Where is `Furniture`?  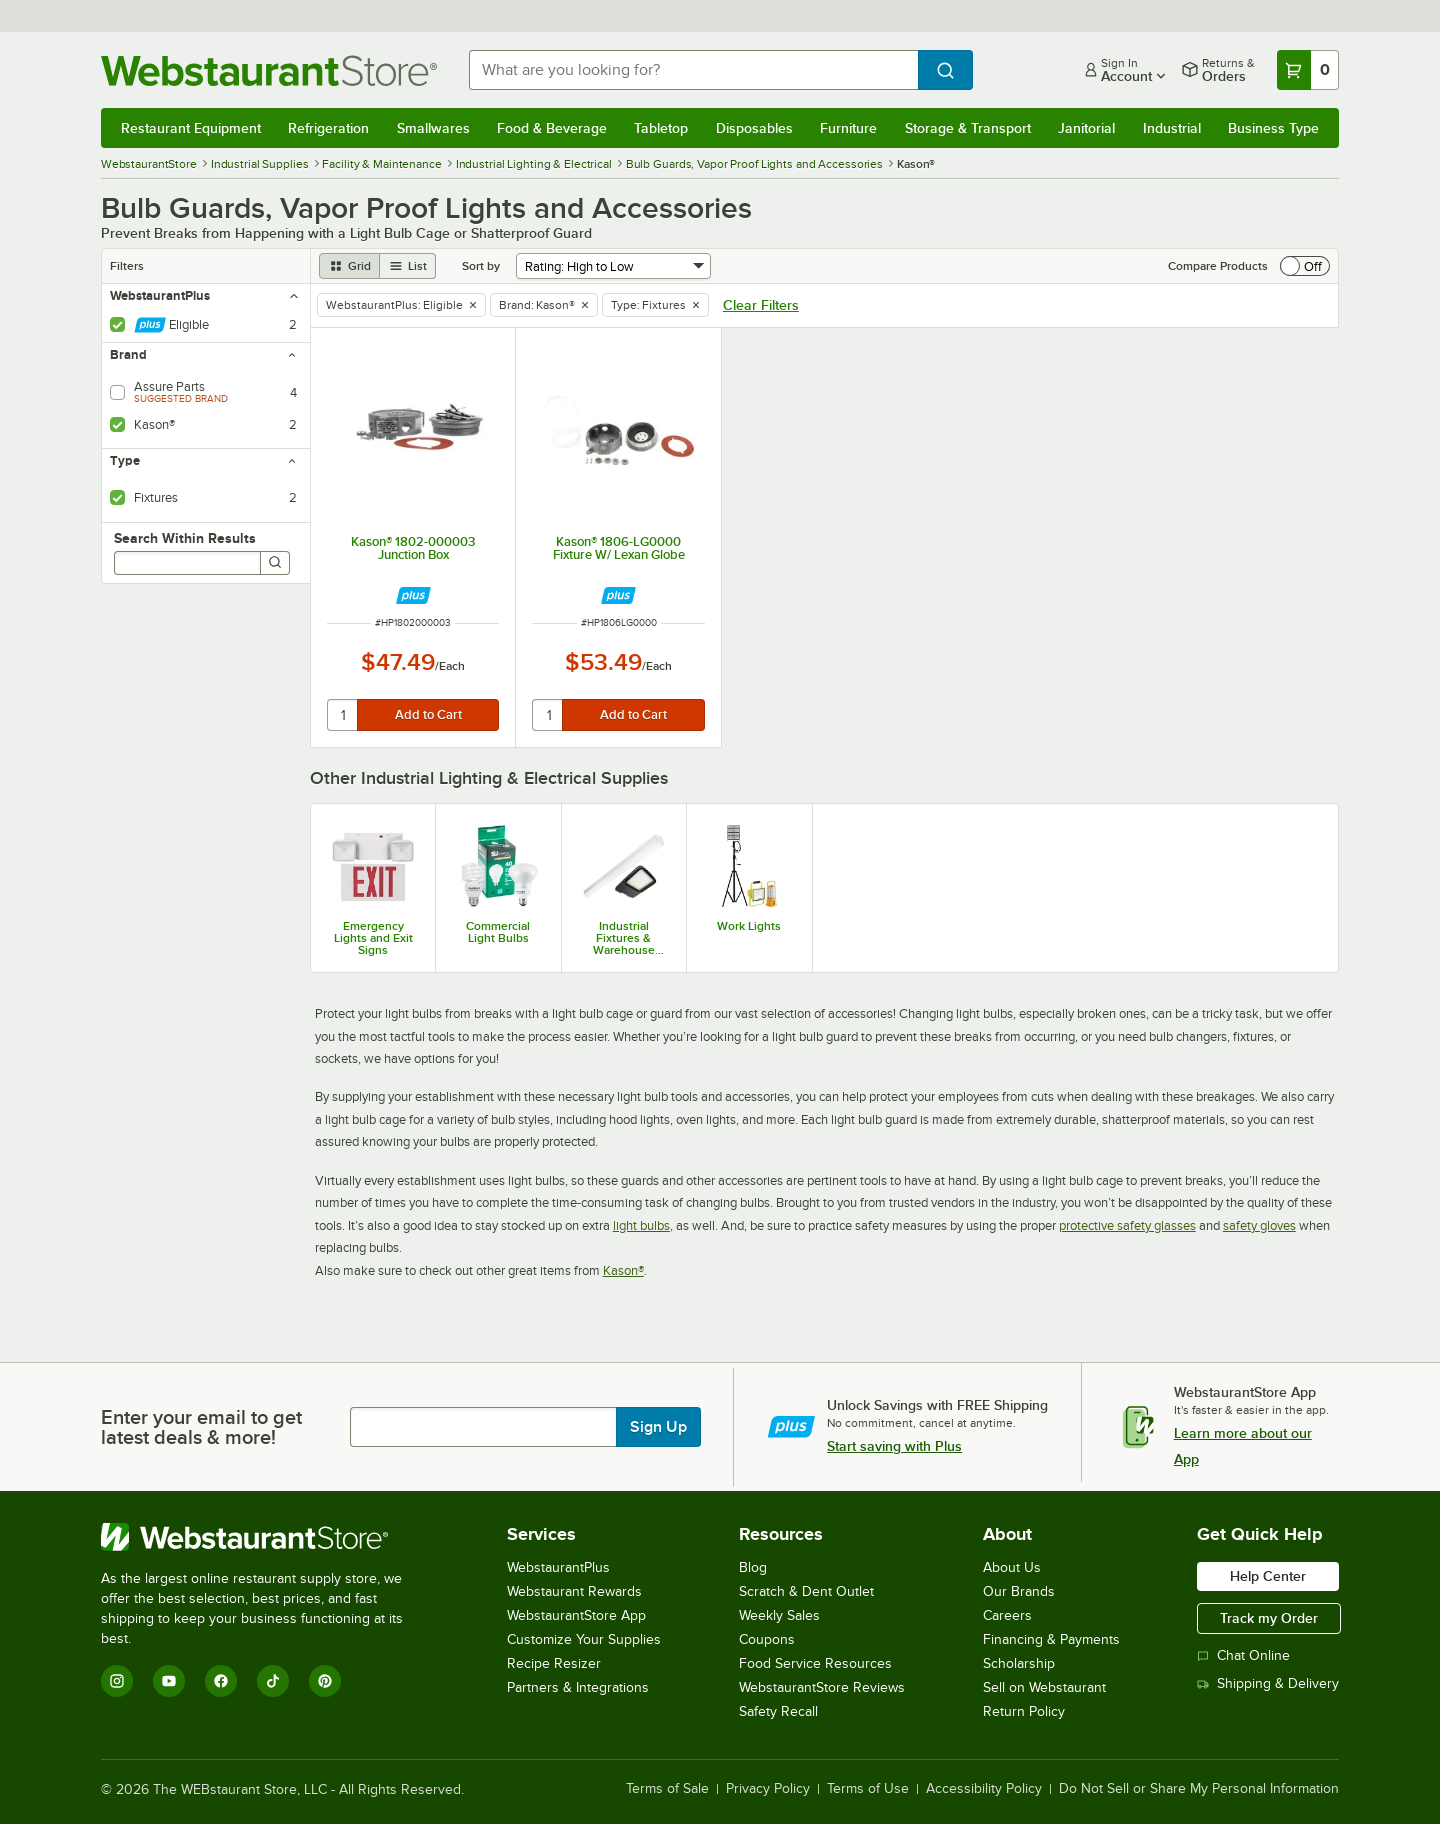
Furniture is located at coordinates (848, 128).